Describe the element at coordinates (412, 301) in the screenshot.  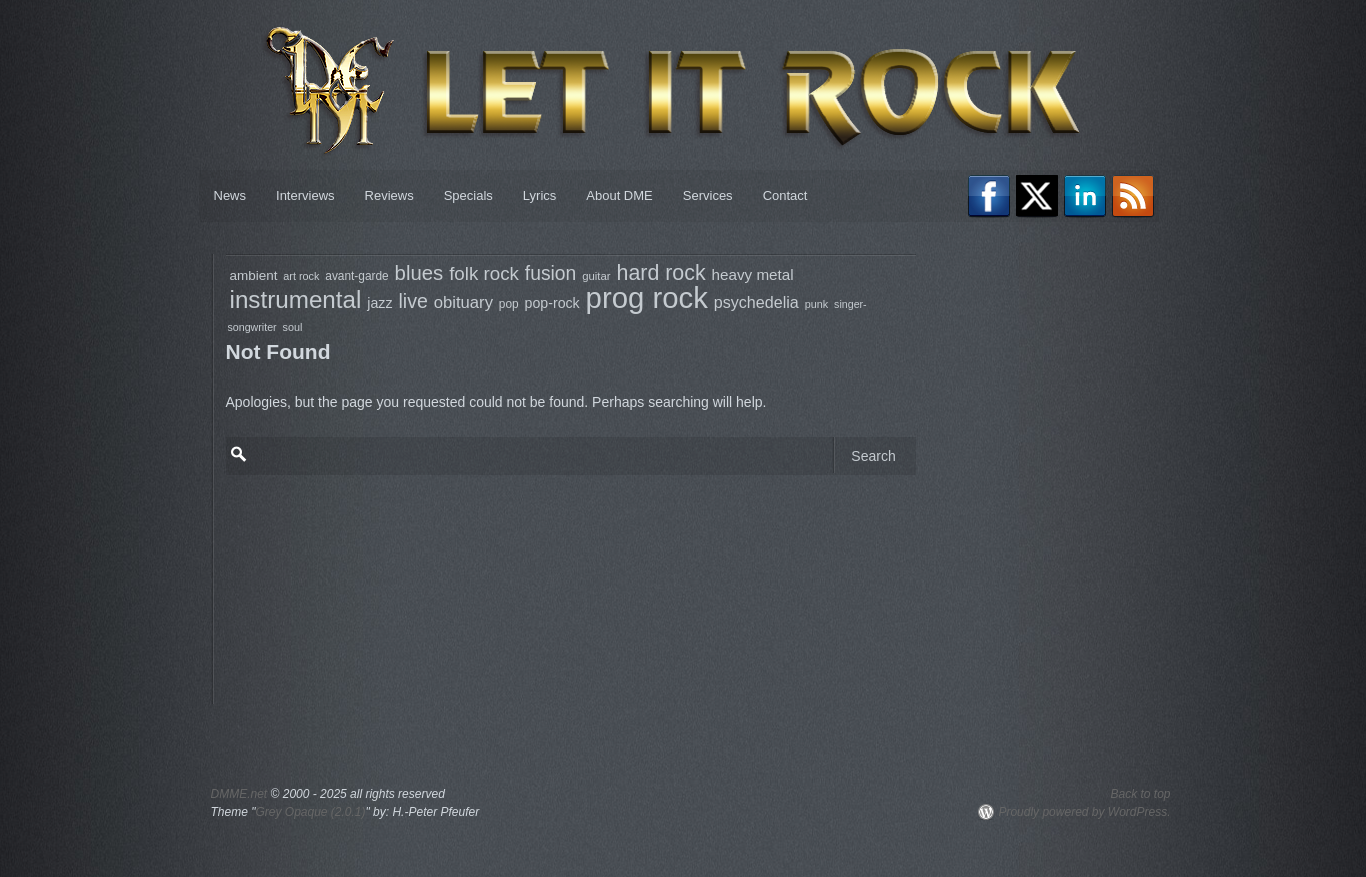
I see `live [live (217 items)]` at that location.